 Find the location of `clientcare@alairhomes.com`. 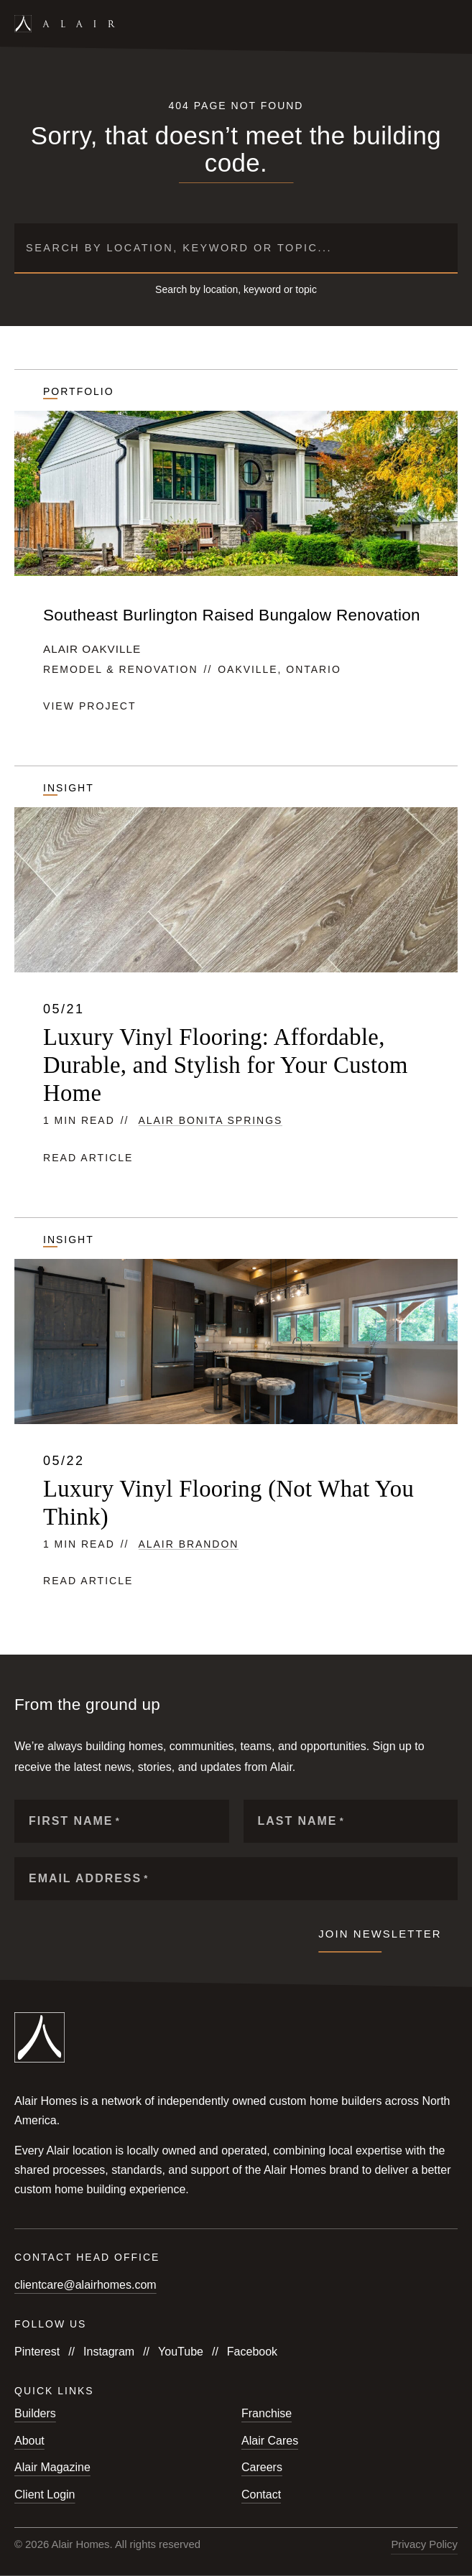

clientcare@alairhomes.com is located at coordinates (85, 2285).